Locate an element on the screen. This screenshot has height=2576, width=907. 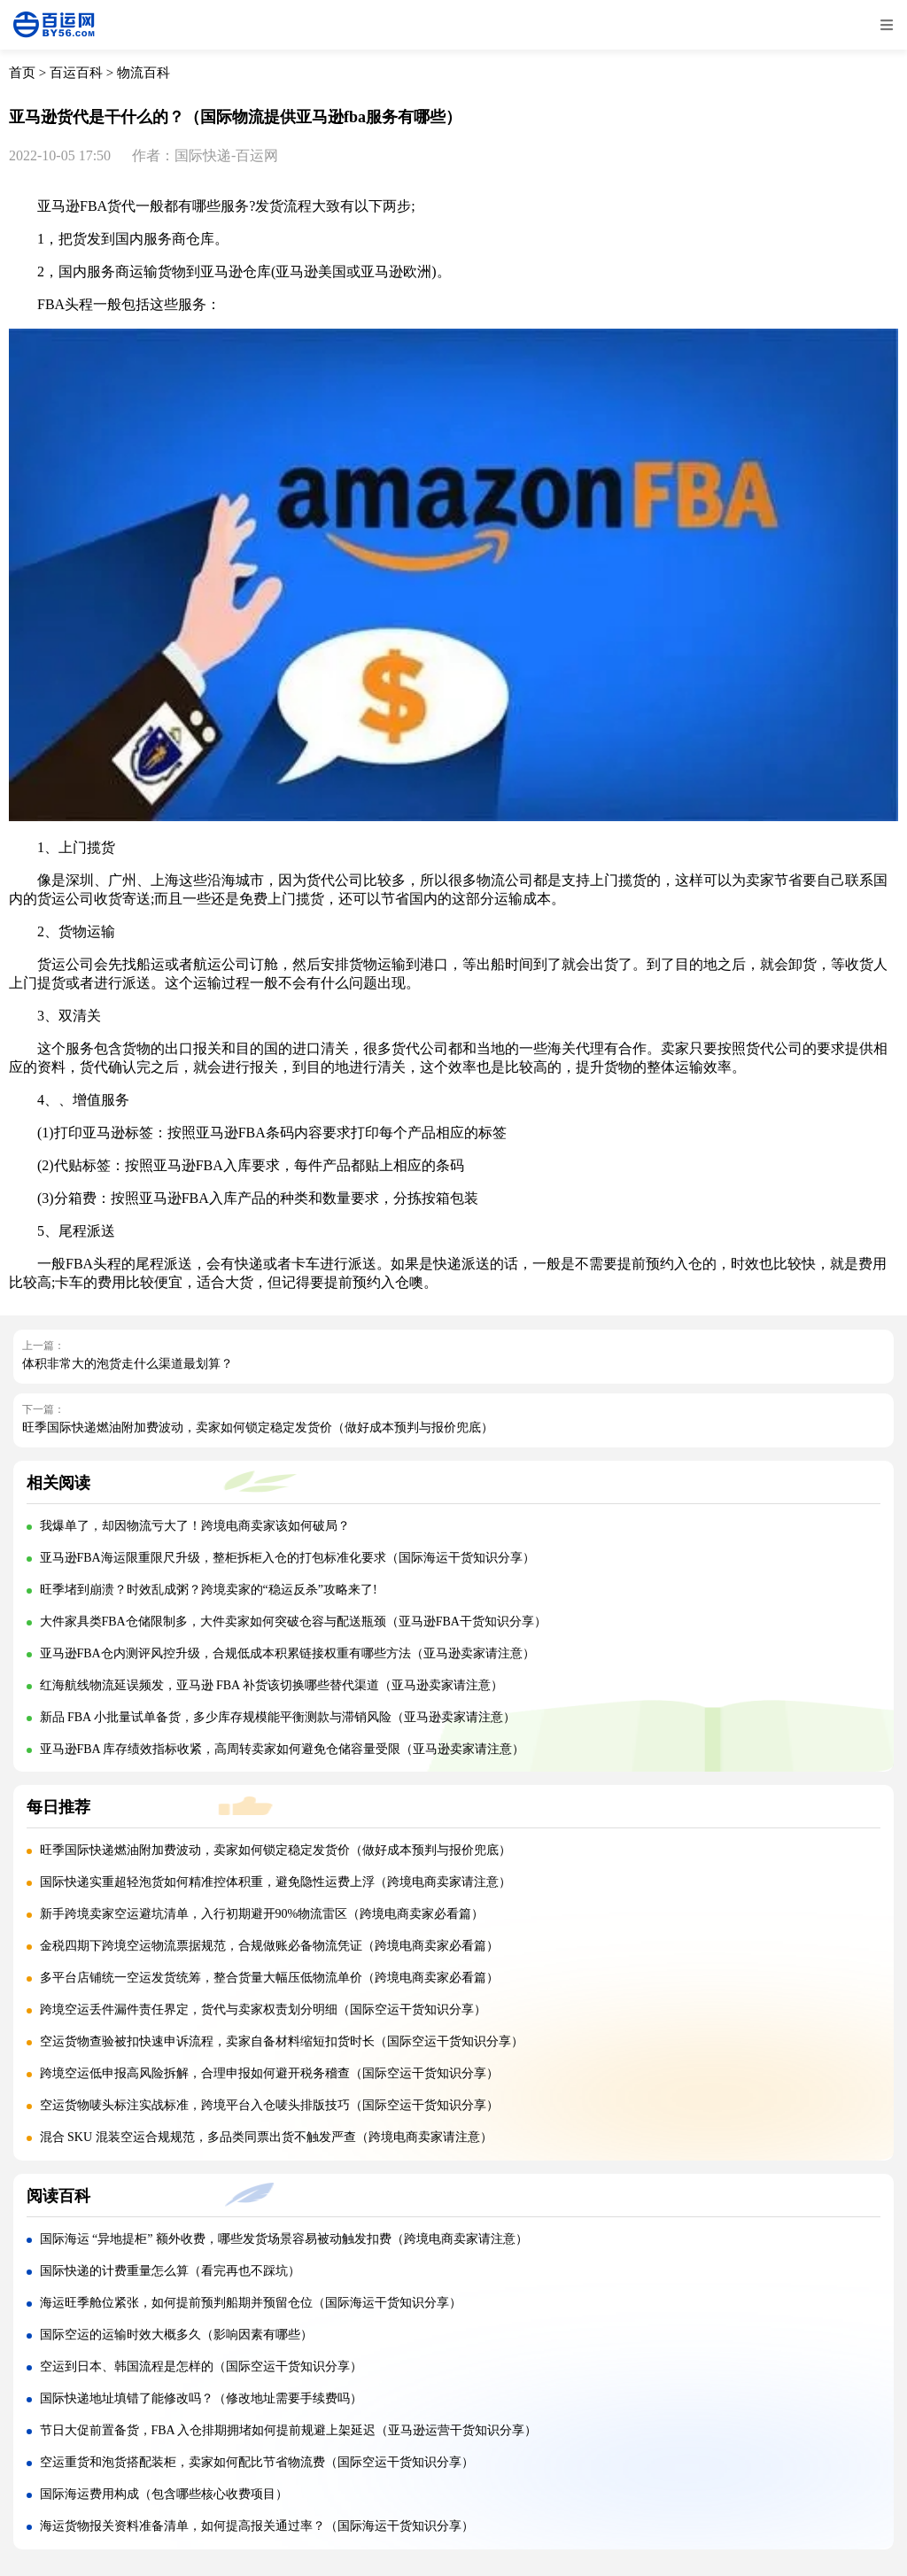
空运货物查验被扣快速申诉流程，卖家自备材料缩短扣货时长（国际空运干货知识分享） is located at coordinates (281, 2041).